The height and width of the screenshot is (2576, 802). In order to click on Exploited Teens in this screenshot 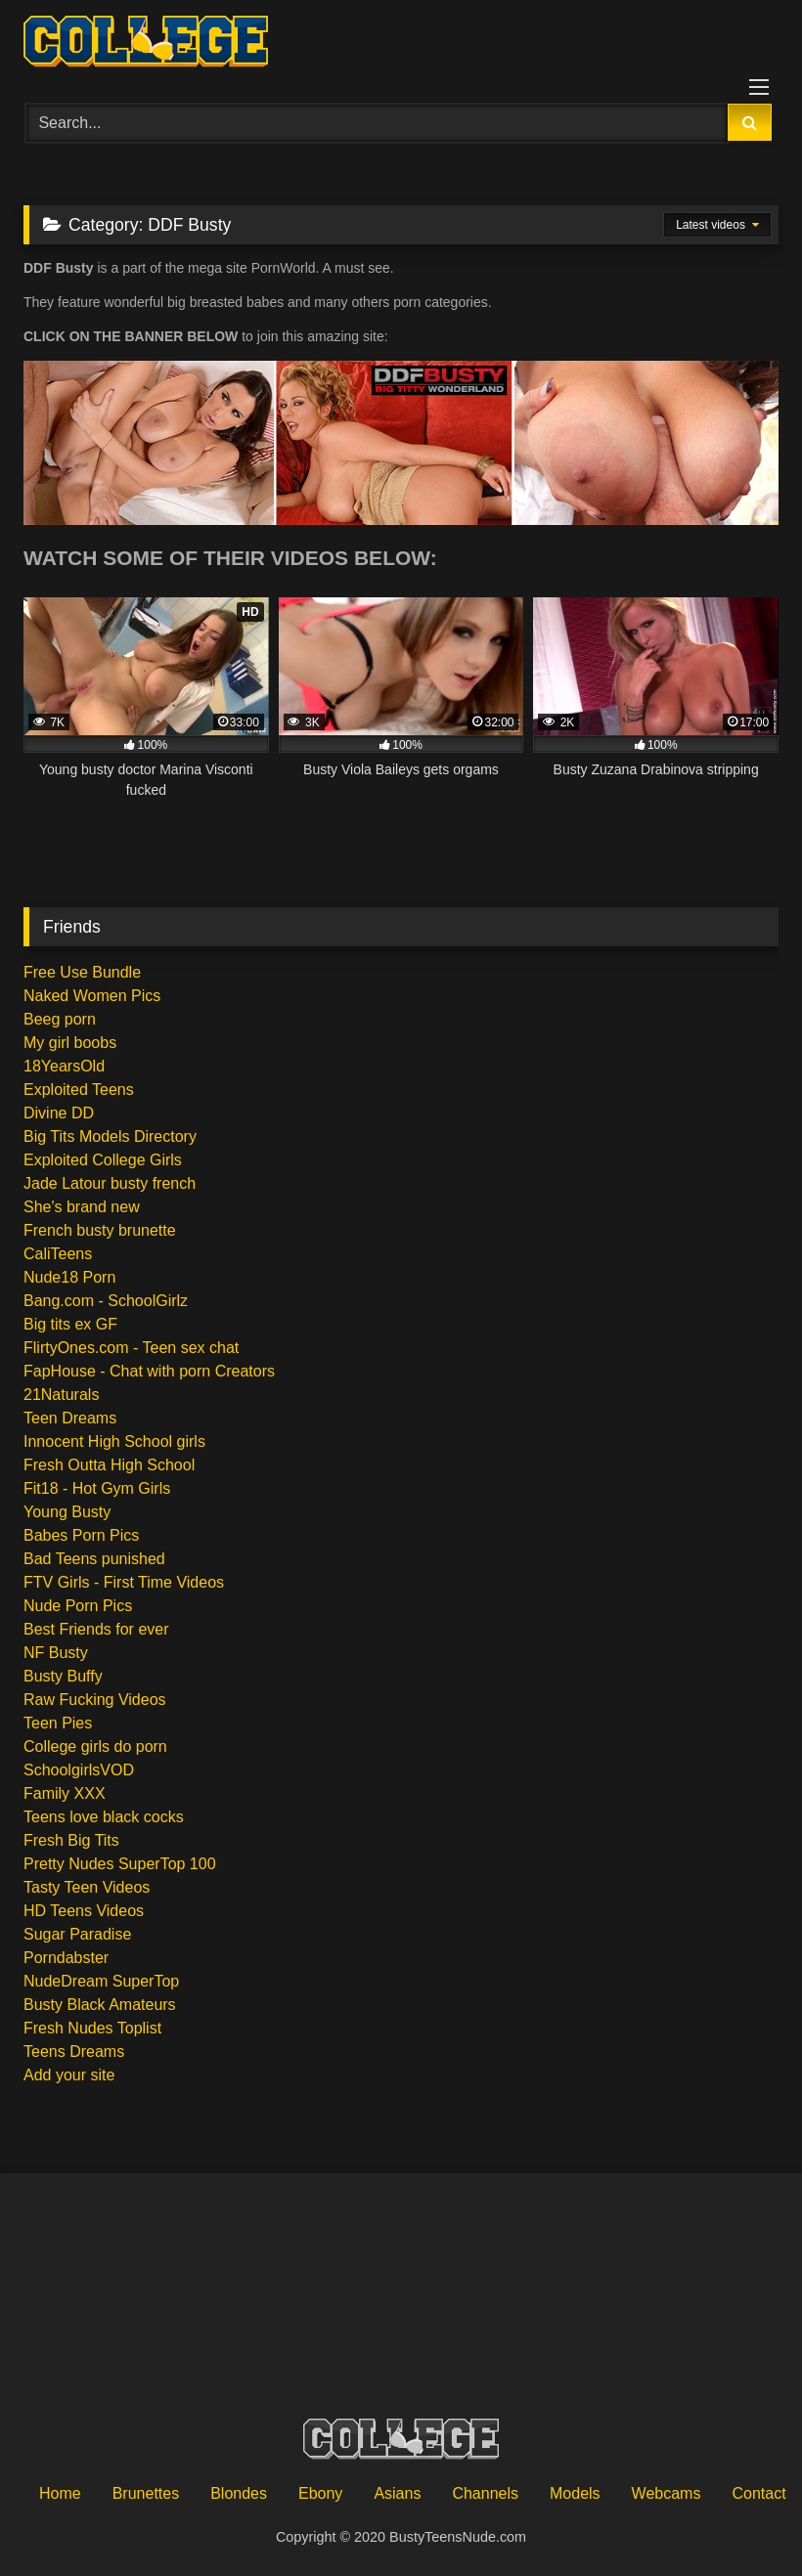, I will do `click(78, 1089)`.